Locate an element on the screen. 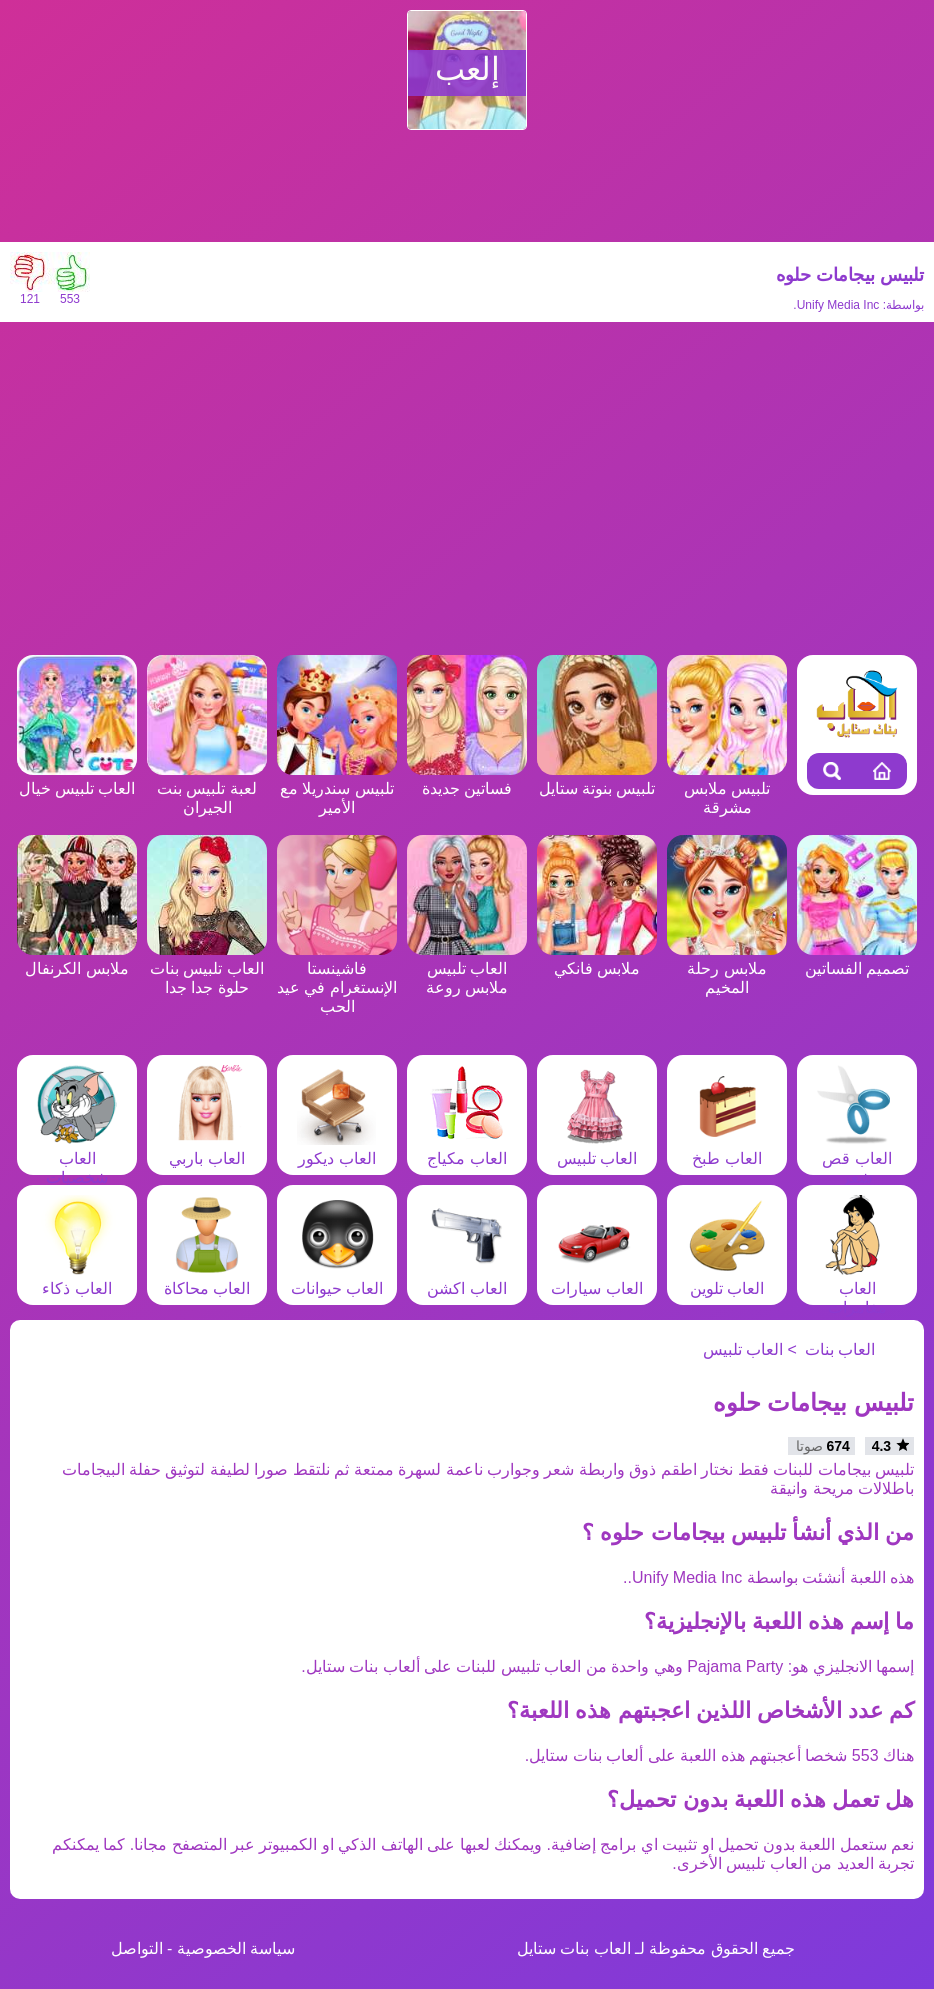 The height and width of the screenshot is (1989, 934). العاب محاكاة is located at coordinates (207, 1279).